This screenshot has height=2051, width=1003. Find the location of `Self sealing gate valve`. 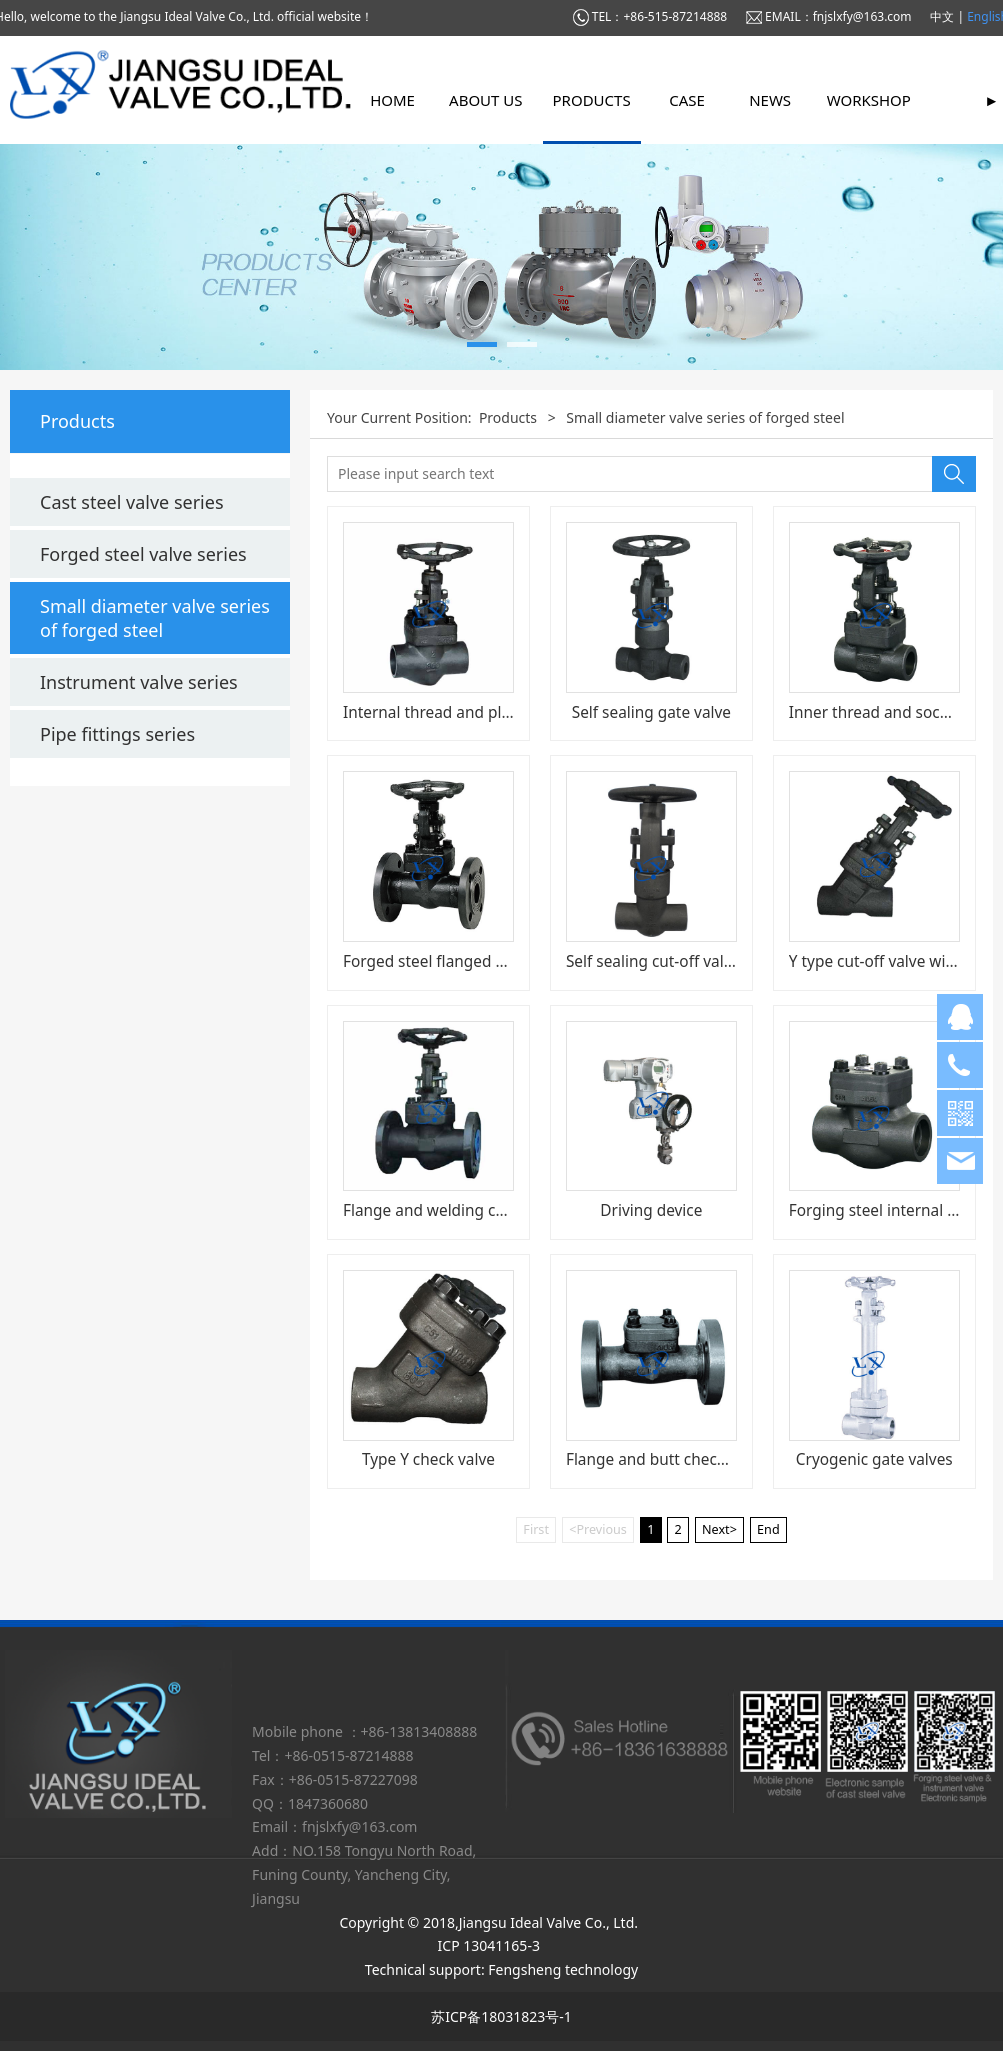

Self sealing gate valve is located at coordinates (651, 712).